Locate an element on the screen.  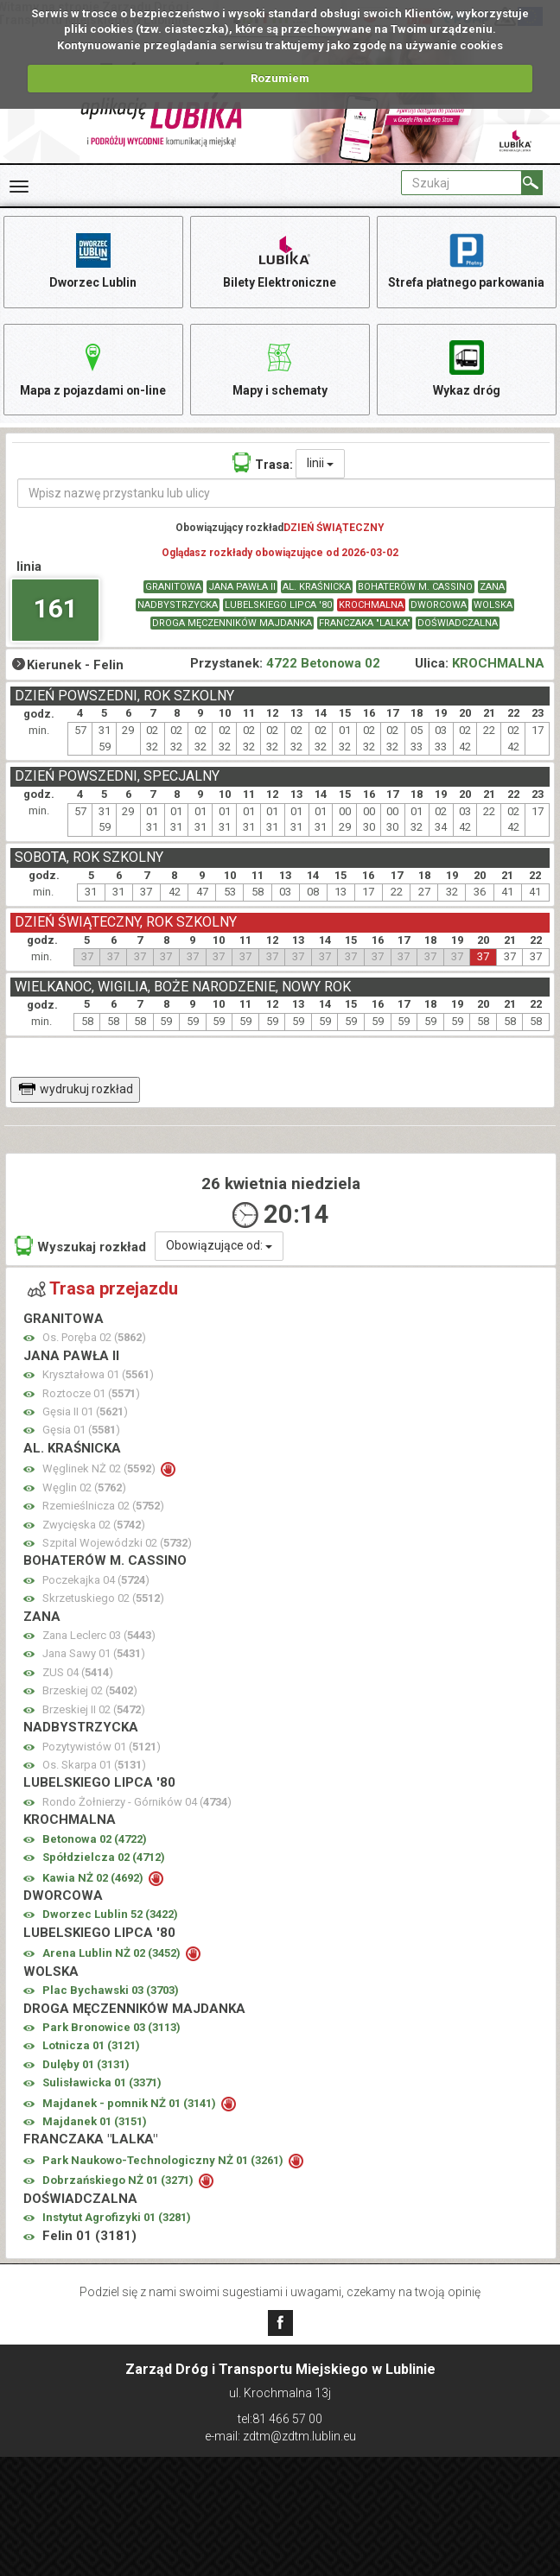
Wykaz dróg is located at coordinates (466, 367).